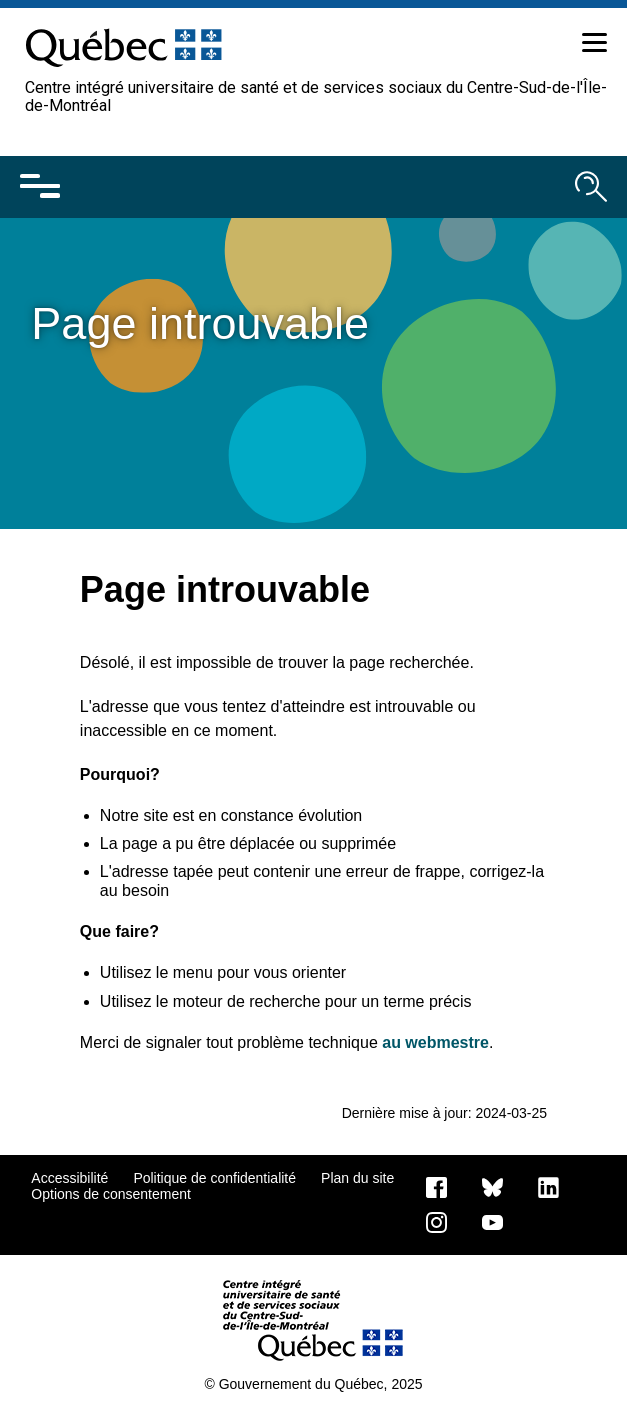  What do you see at coordinates (435, 1042) in the screenshot?
I see `au webmestre` at bounding box center [435, 1042].